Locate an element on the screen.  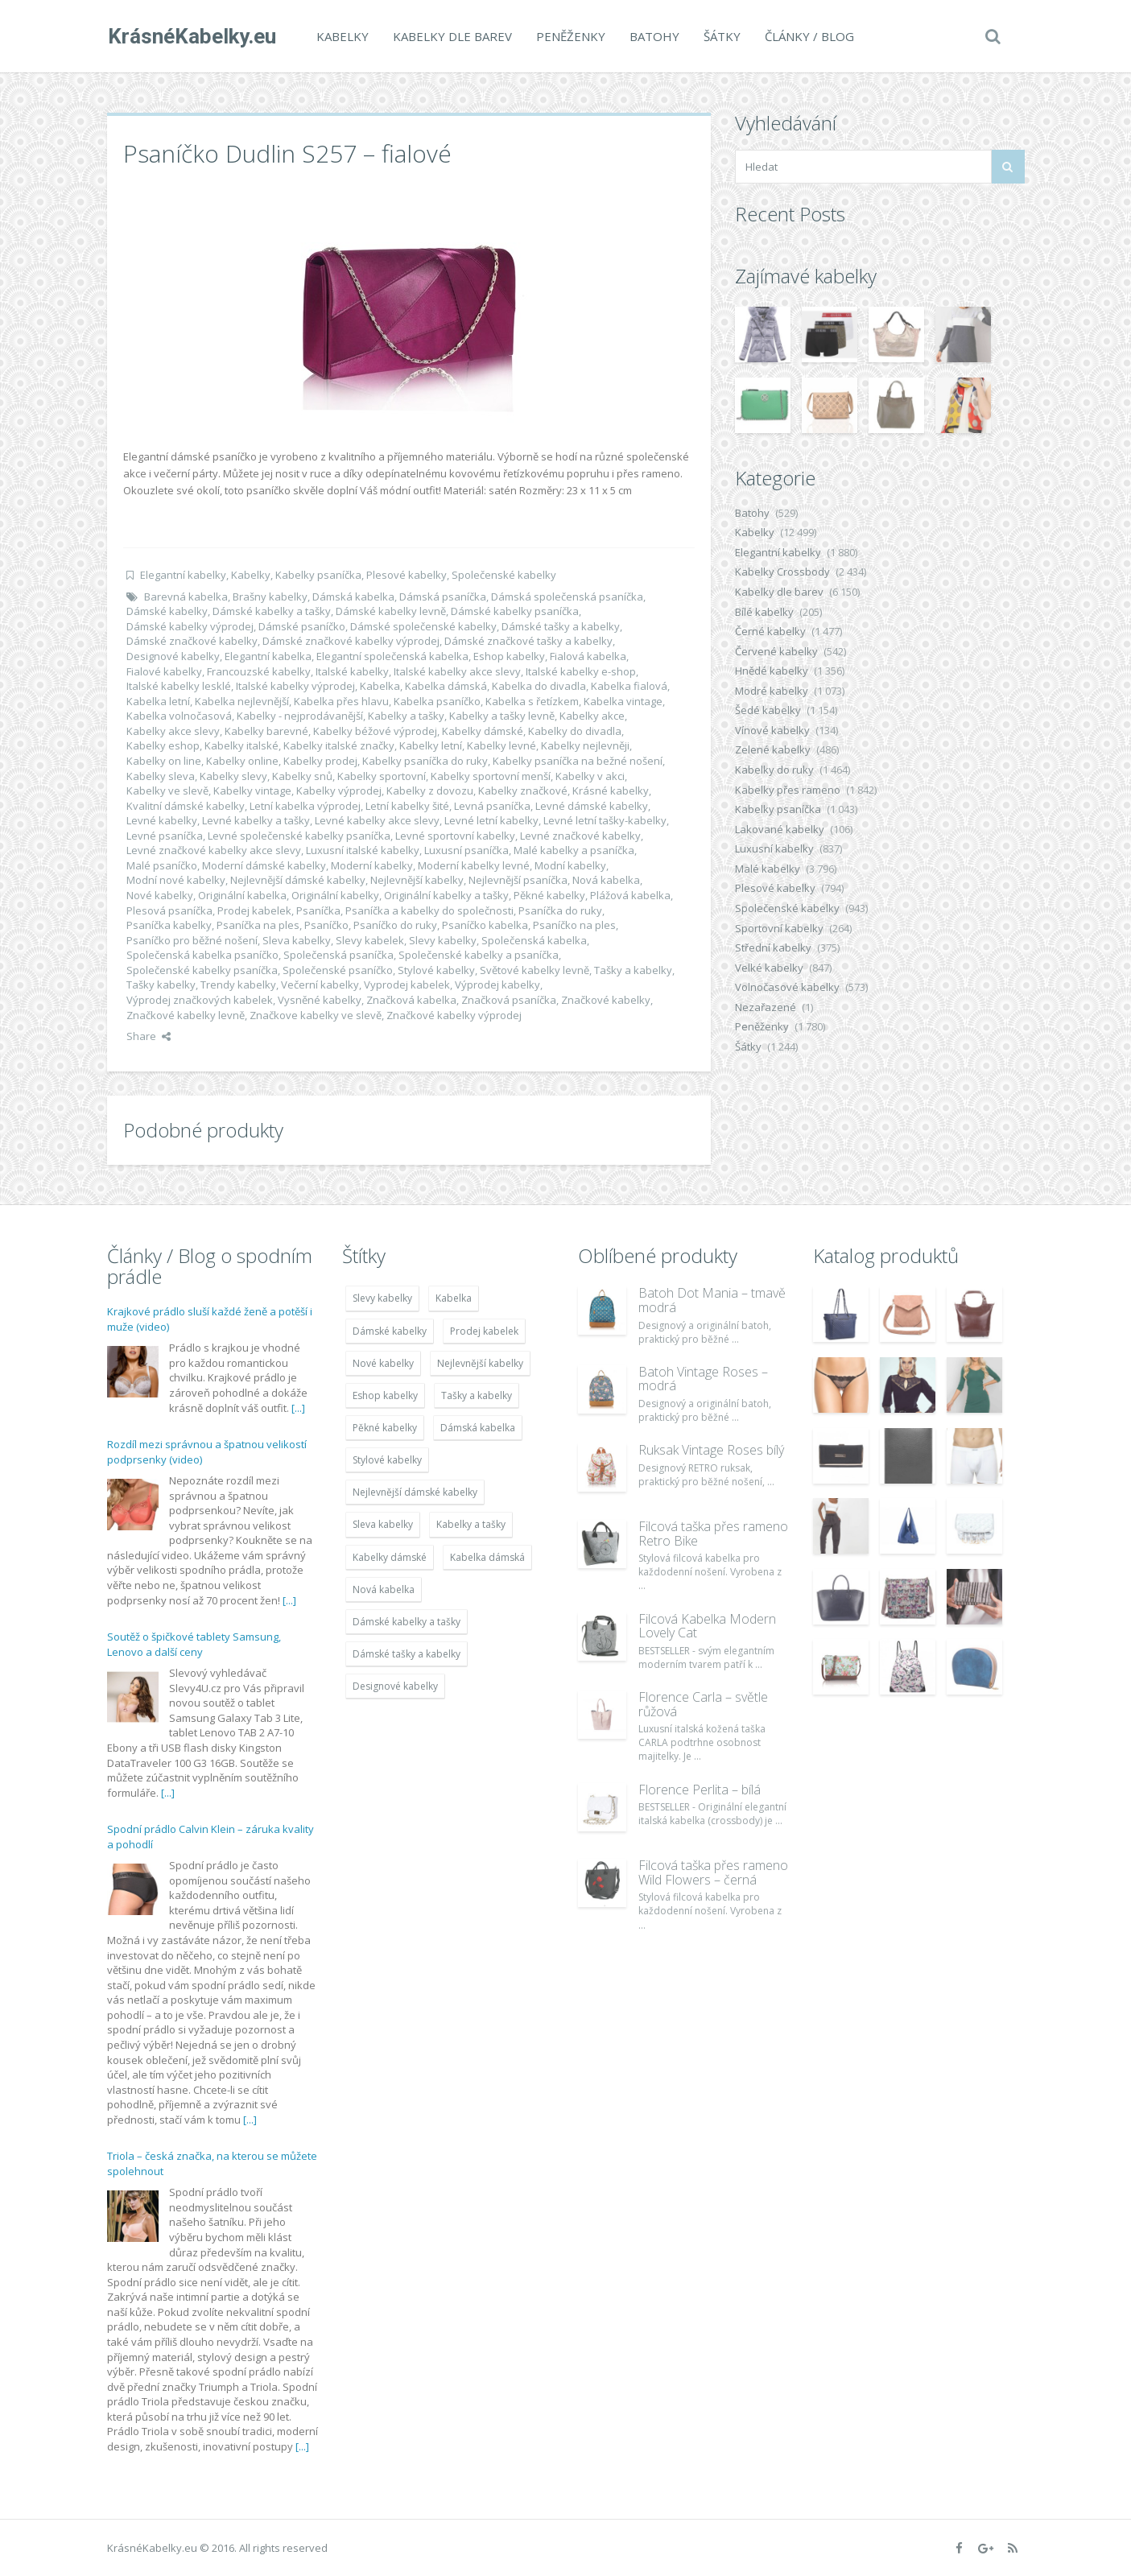
Nové kabelky is located at coordinates (159, 895).